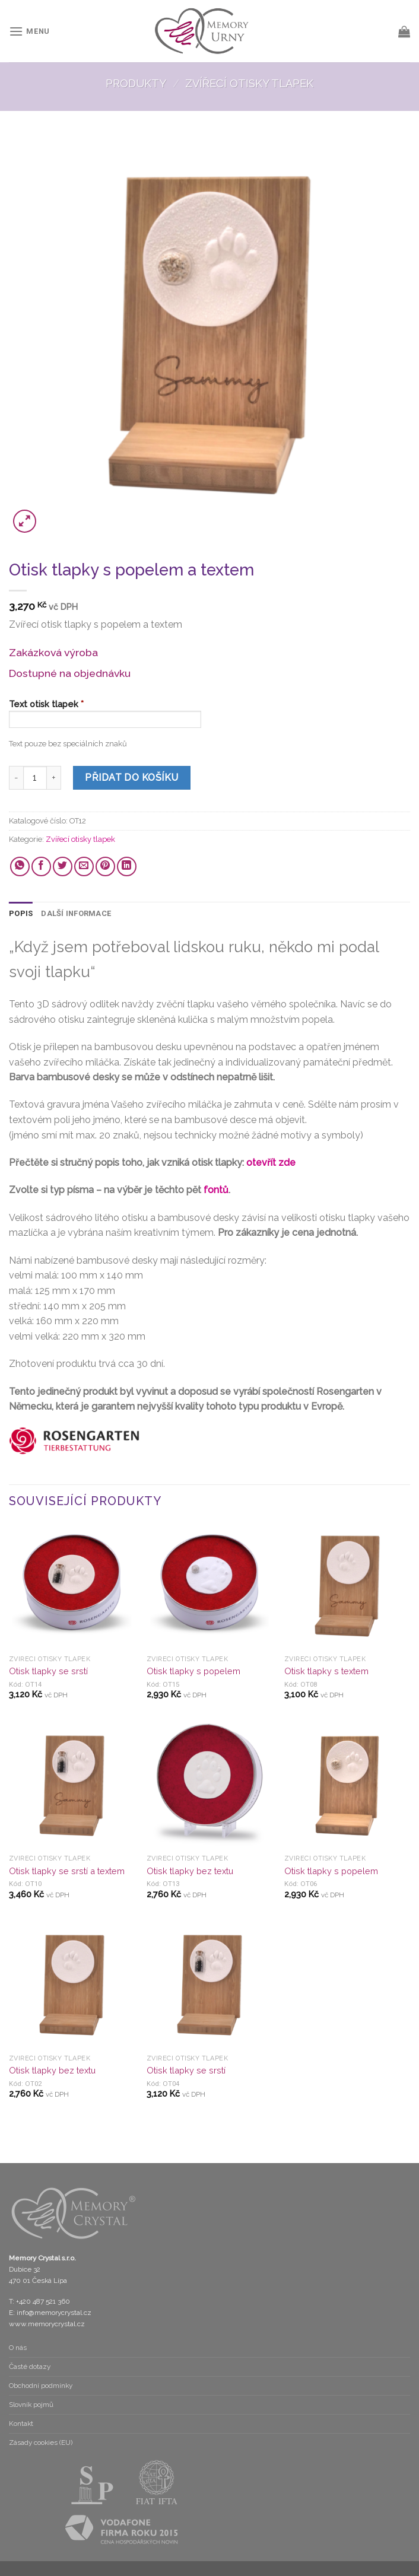 This screenshot has height=2576, width=419. Describe the element at coordinates (41, 866) in the screenshot. I see `[Share on Facebook]` at that location.